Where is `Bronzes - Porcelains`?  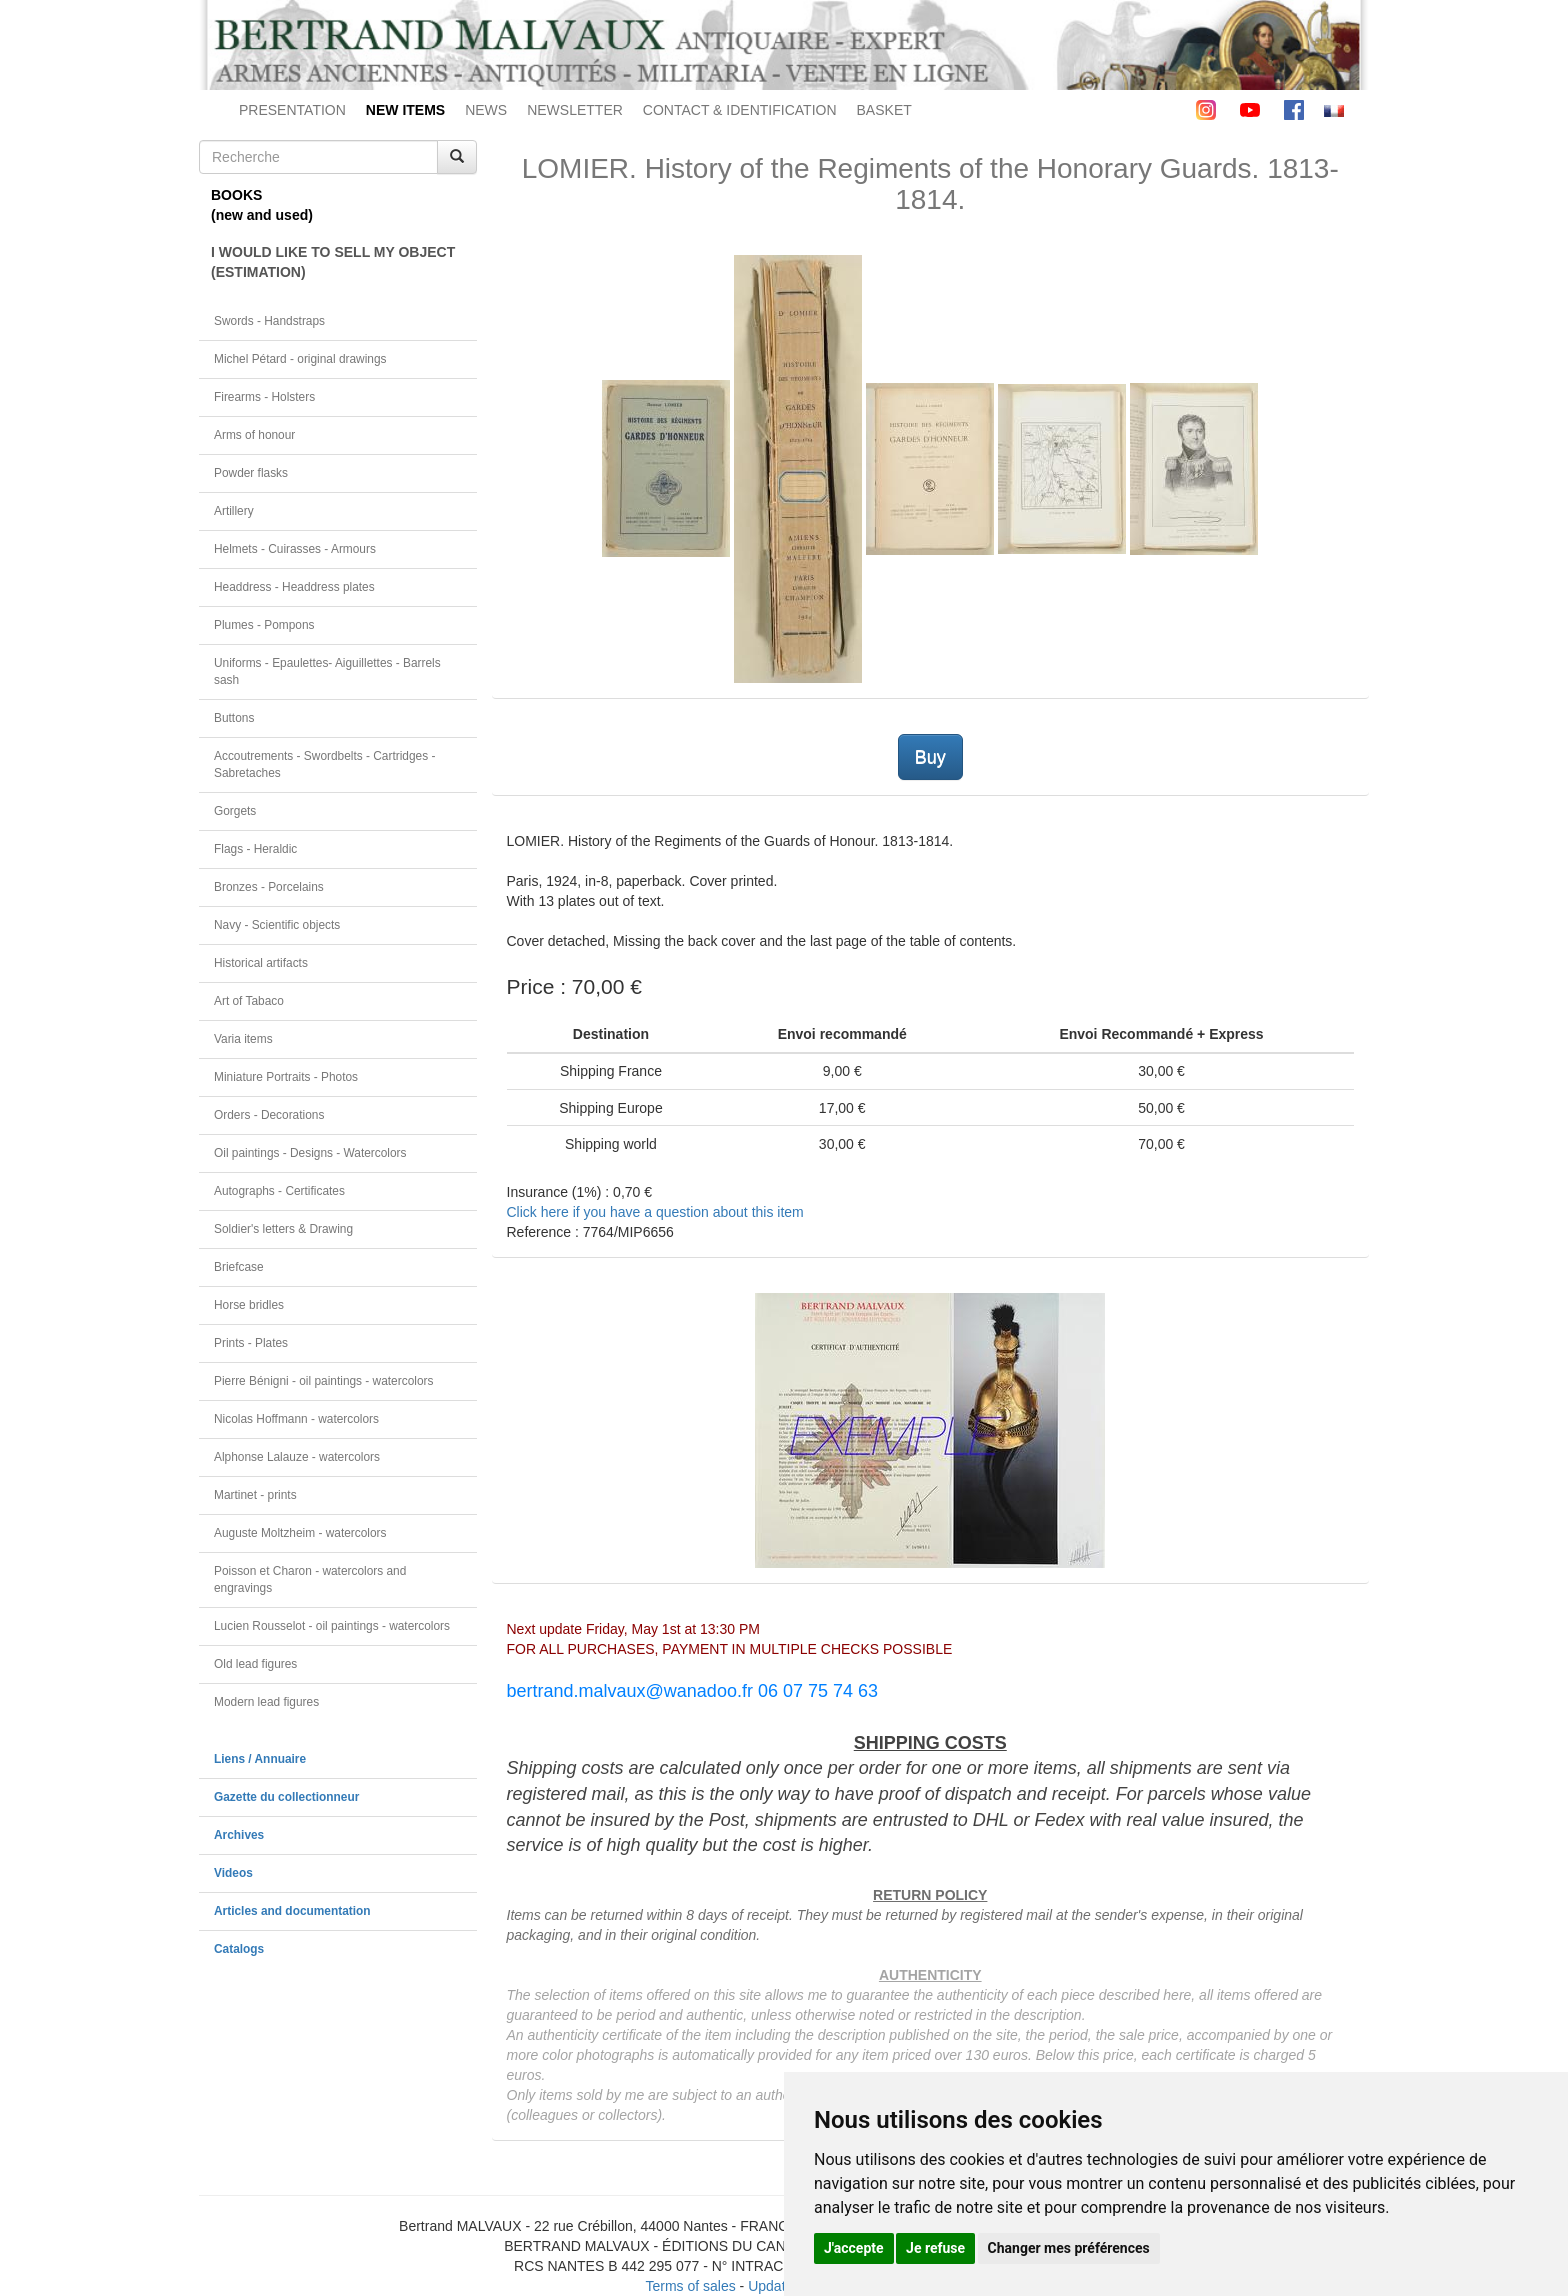 Bronzes - Porcelains is located at coordinates (269, 887).